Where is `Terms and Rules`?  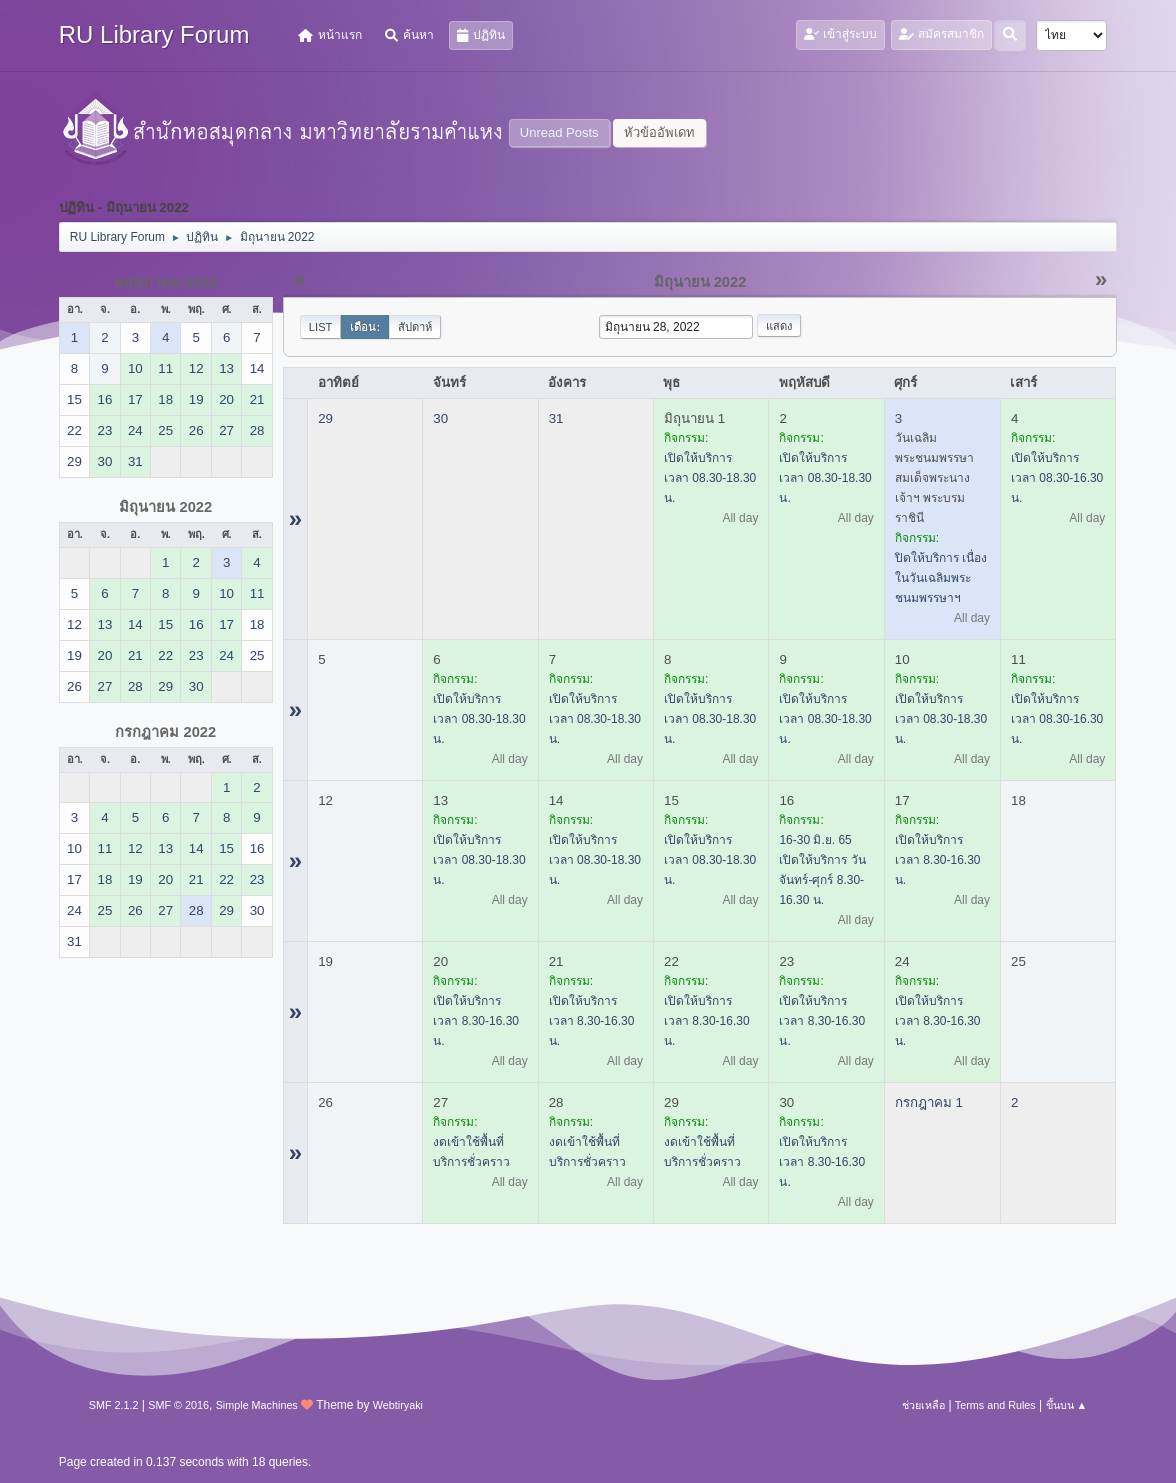
Terms and Rules is located at coordinates (995, 1405).